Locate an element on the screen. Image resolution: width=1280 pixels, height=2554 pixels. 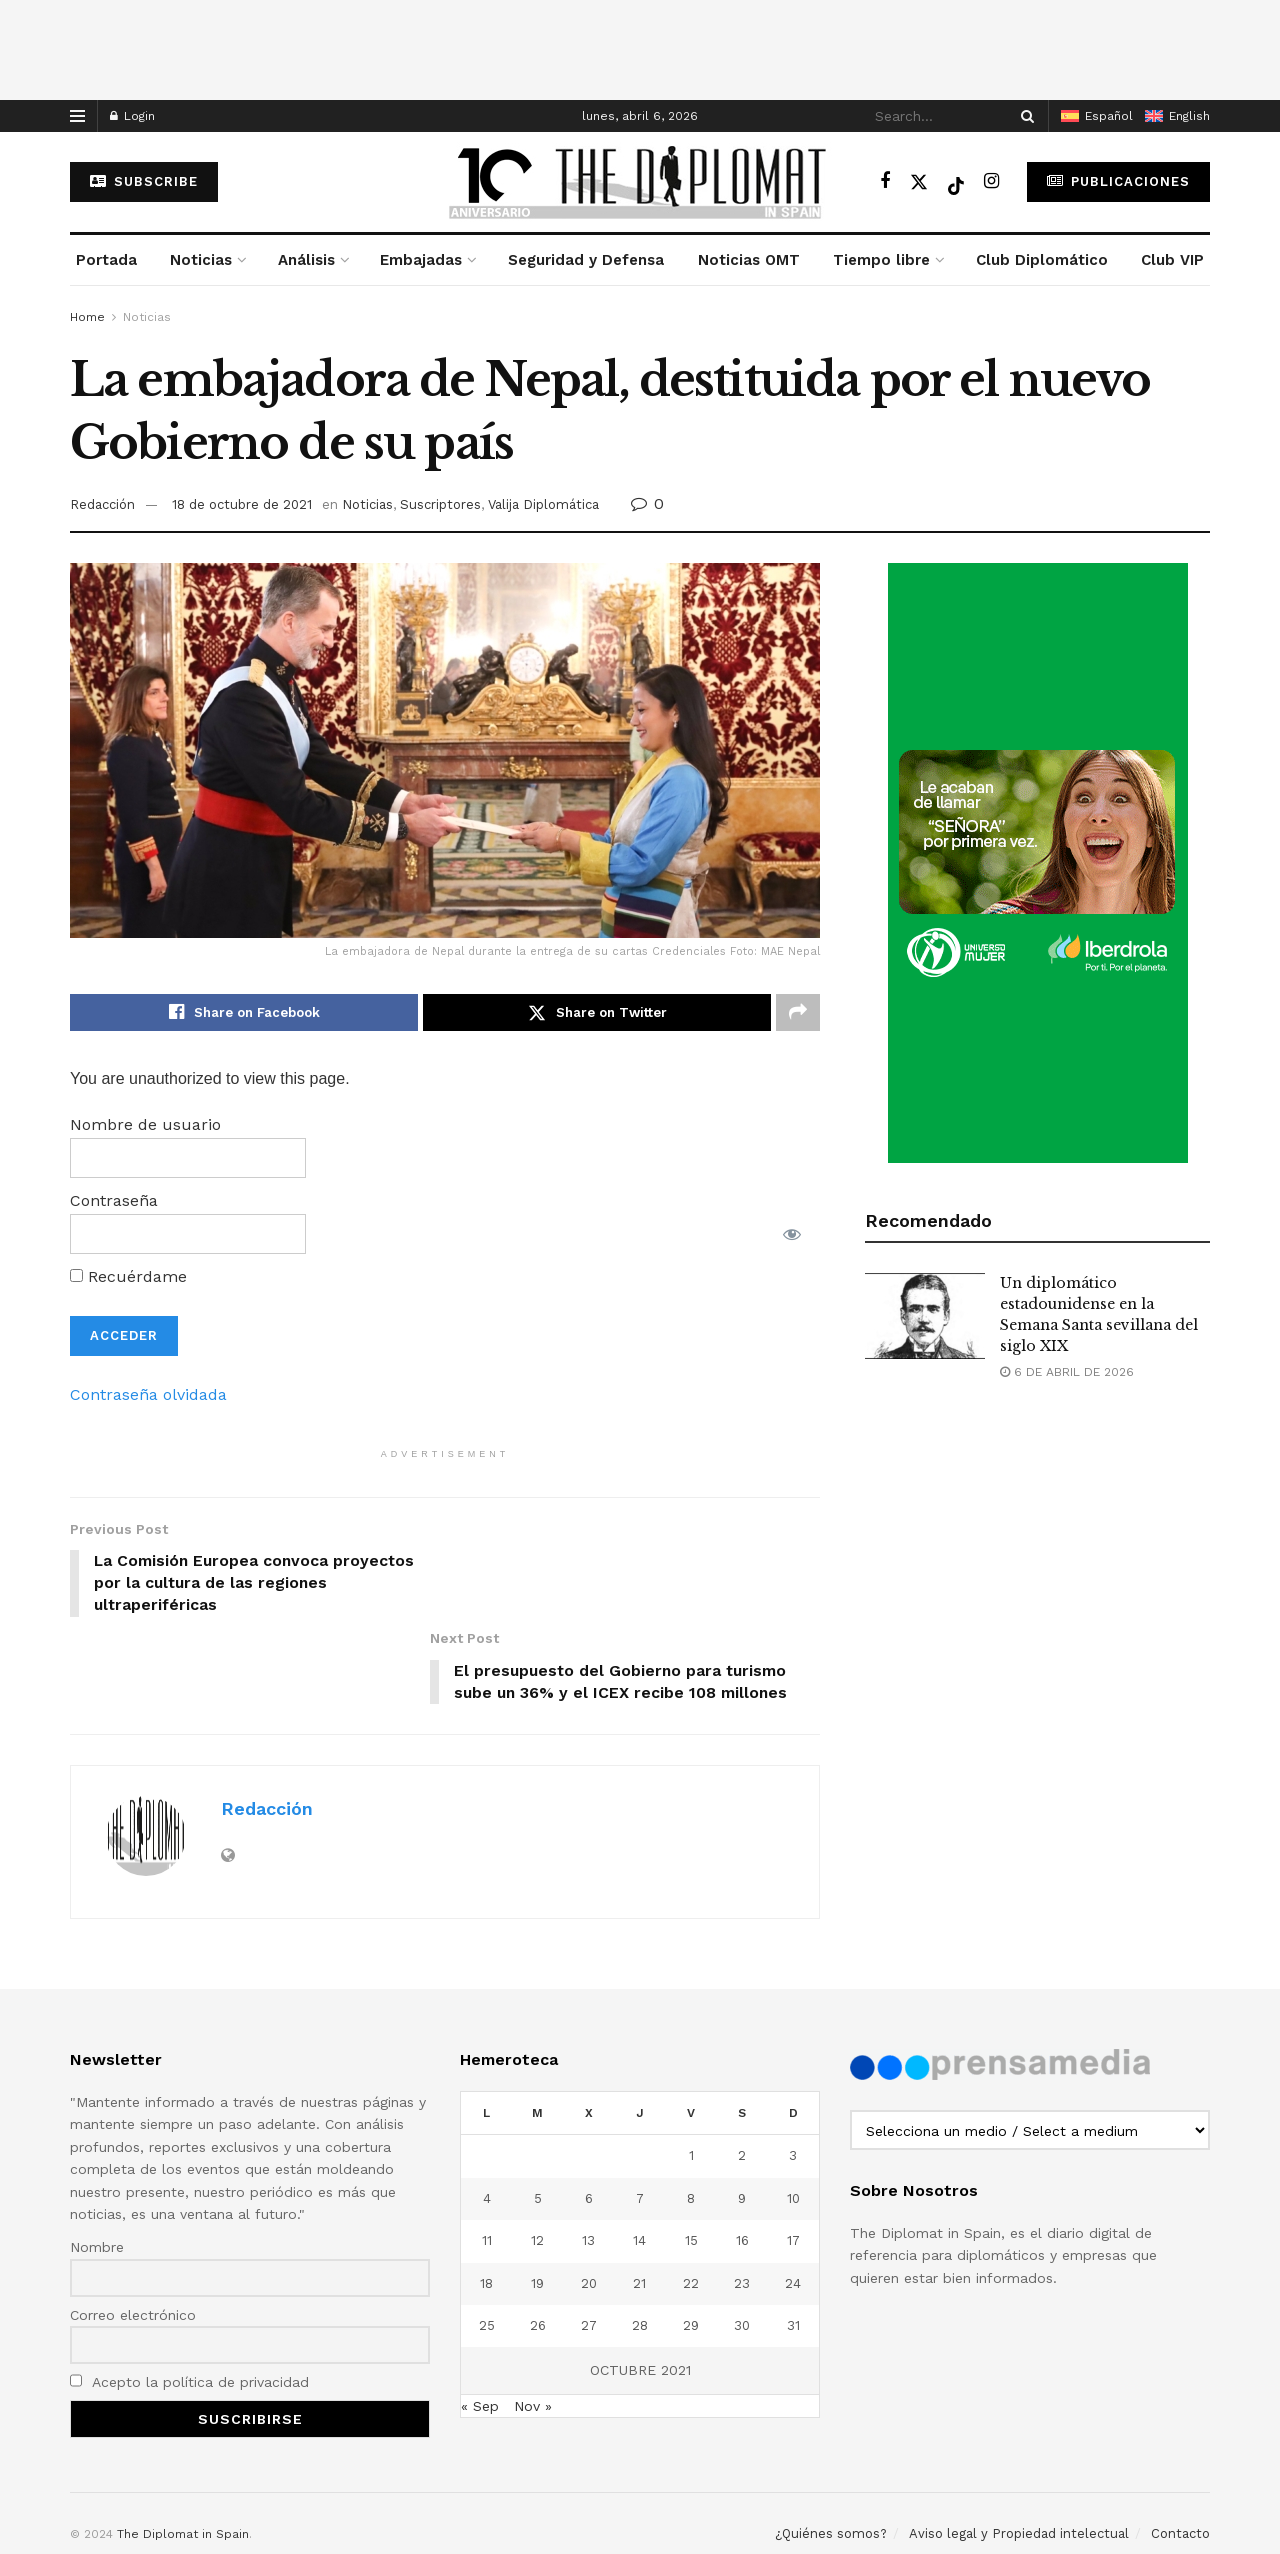
[Read article: Un diplomático estadounidense en la Semana Santa sevillana del siglo XIX] is located at coordinates (925, 1316).